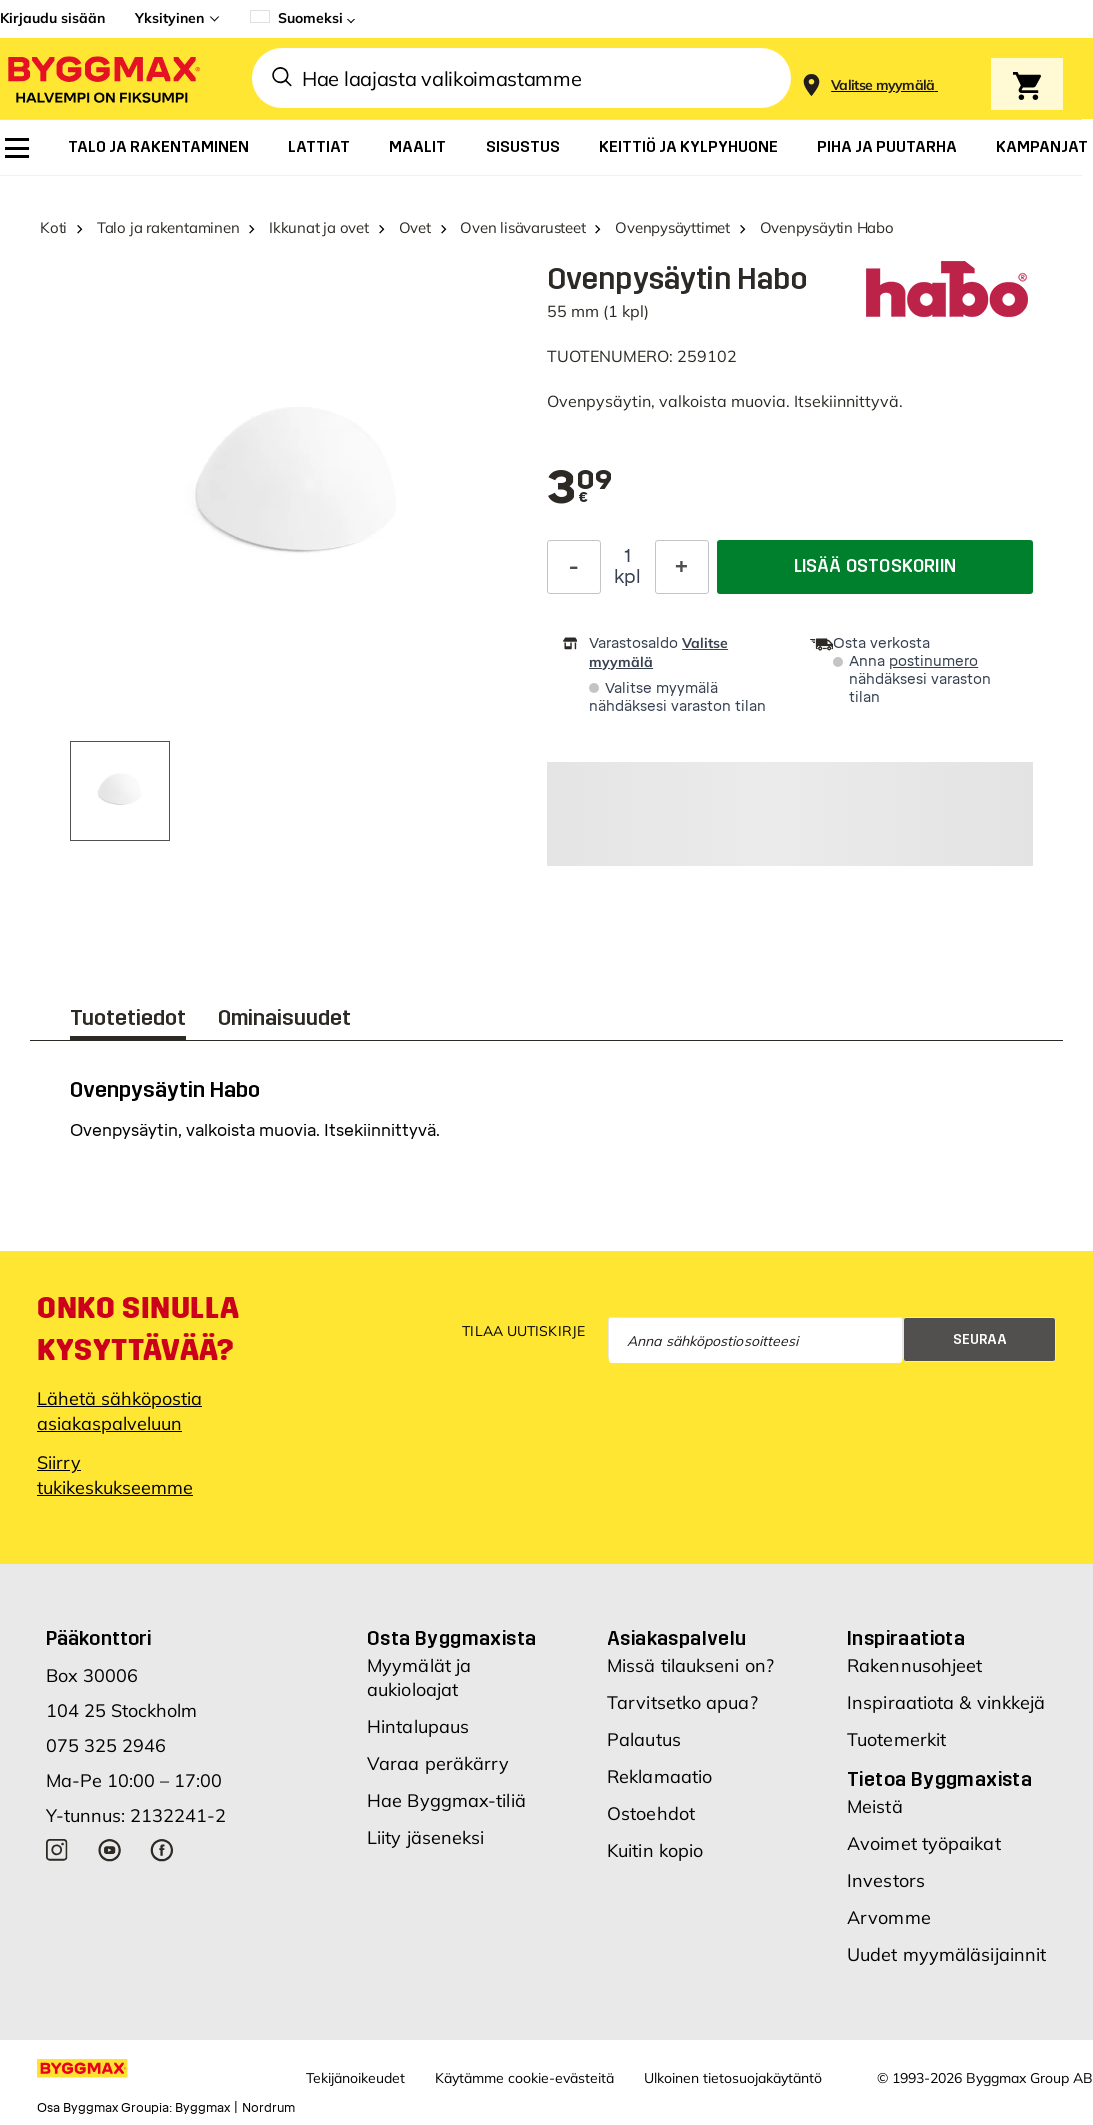 This screenshot has height=2125, width=1093. Describe the element at coordinates (889, 1917) in the screenshot. I see `Arvomme` at that location.